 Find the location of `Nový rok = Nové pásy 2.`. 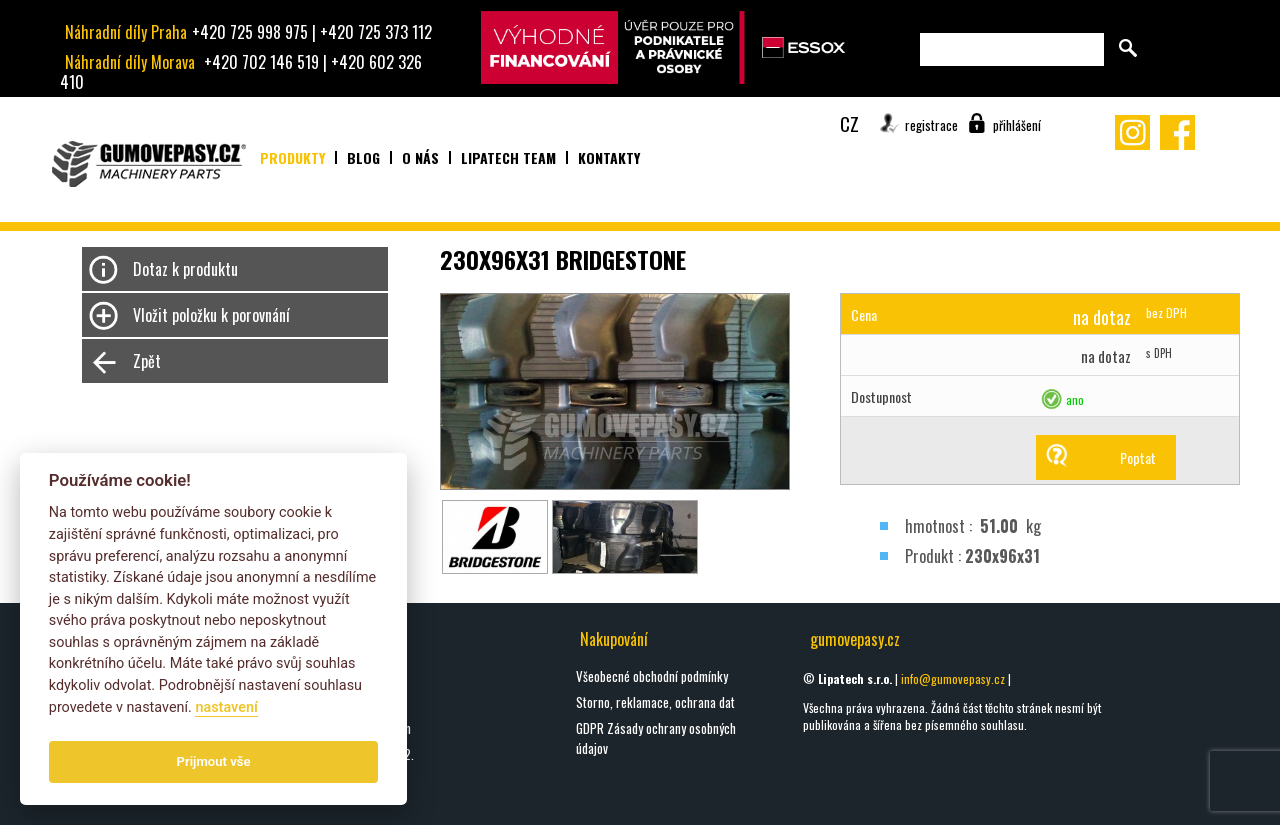

Nový rok = Nové pásy 2. is located at coordinates (355, 754).